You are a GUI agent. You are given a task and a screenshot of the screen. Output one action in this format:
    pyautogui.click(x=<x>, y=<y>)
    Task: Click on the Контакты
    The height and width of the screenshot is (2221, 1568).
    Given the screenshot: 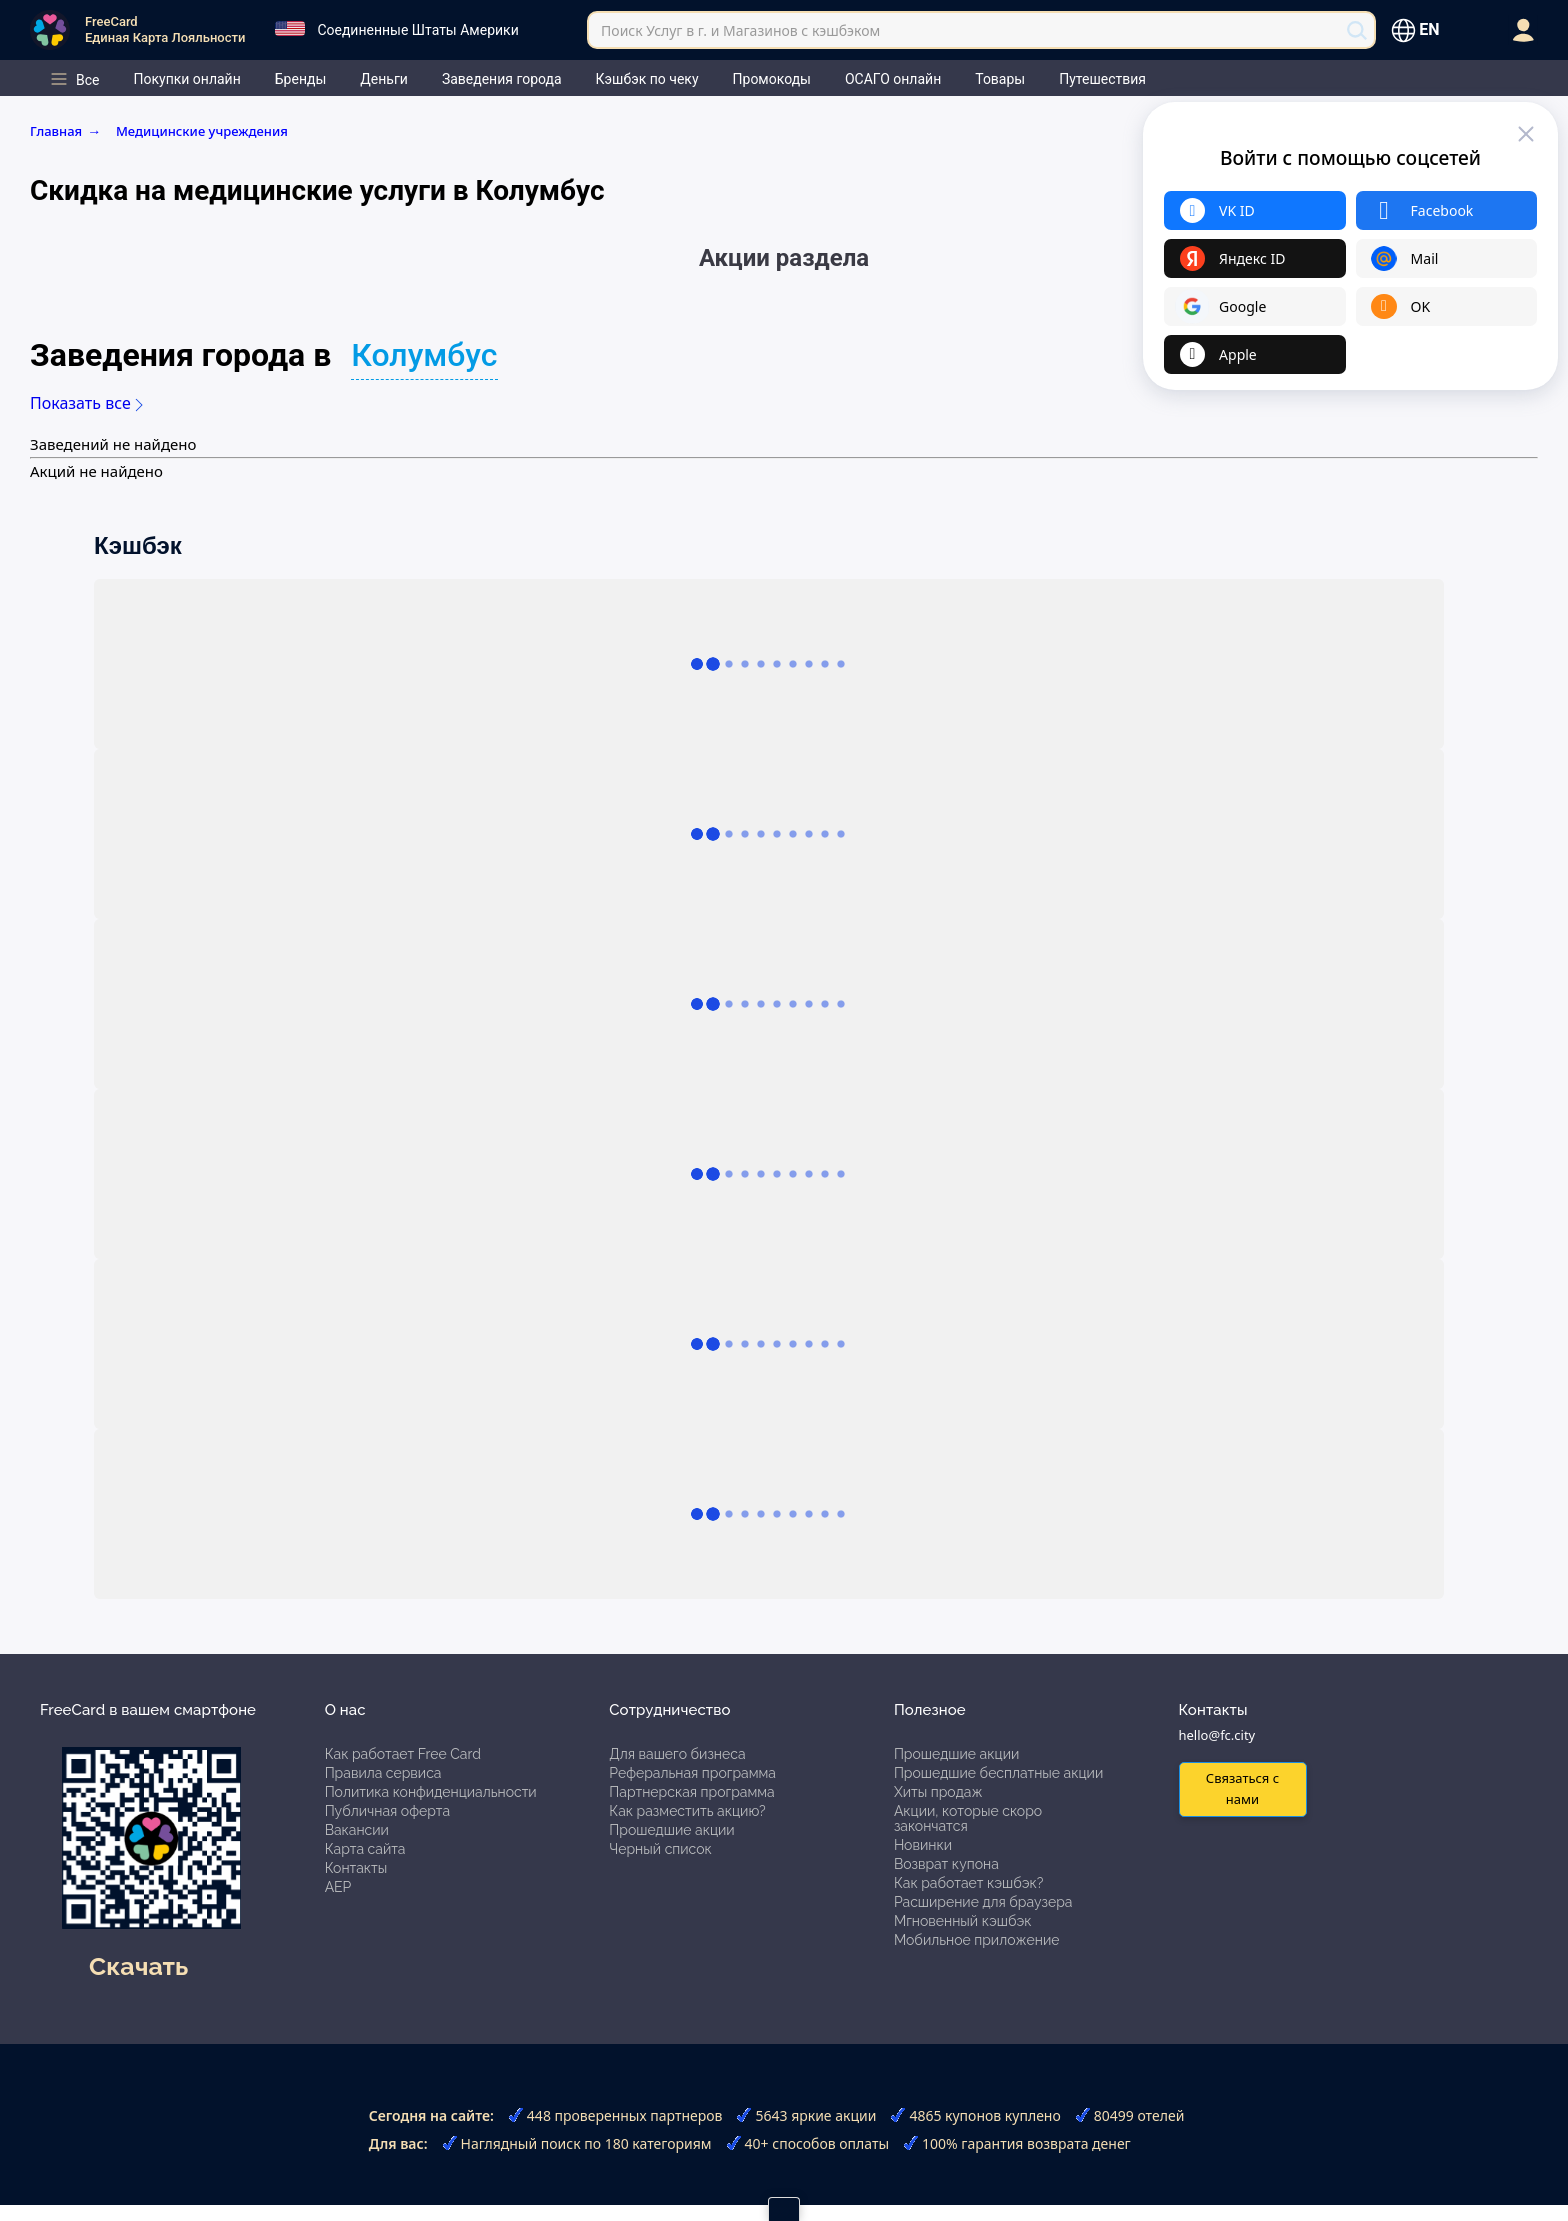 What is the action you would take?
    pyautogui.click(x=356, y=1868)
    